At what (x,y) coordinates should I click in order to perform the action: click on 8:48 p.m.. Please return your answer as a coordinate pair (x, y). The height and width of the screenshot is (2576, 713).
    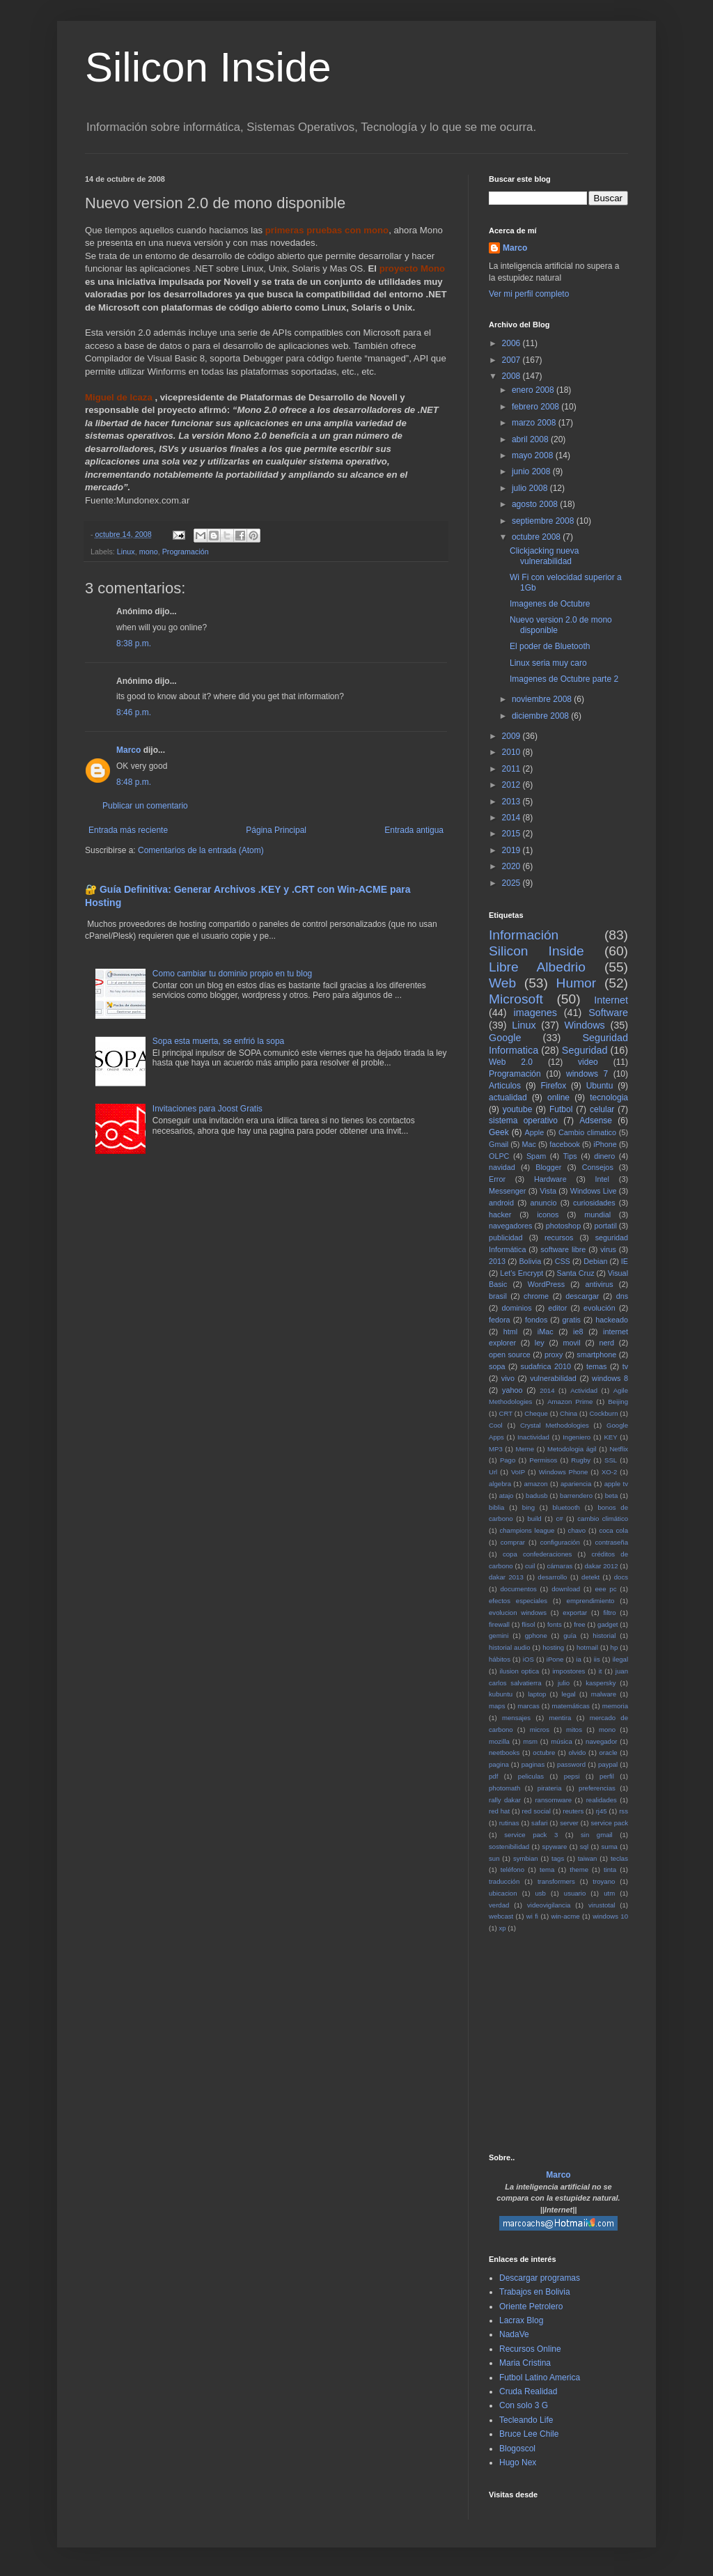
    Looking at the image, I should click on (133, 782).